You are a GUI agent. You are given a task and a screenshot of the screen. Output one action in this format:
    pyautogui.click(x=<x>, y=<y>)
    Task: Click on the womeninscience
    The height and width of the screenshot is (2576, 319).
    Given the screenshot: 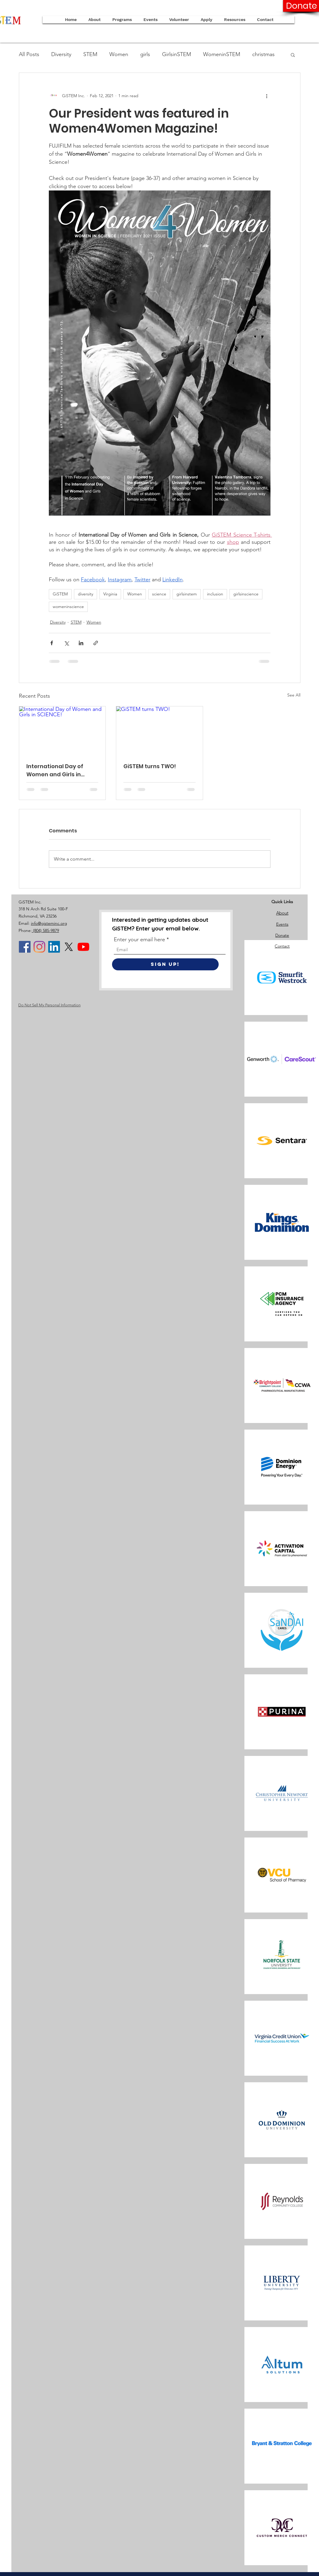 What is the action you would take?
    pyautogui.click(x=68, y=606)
    